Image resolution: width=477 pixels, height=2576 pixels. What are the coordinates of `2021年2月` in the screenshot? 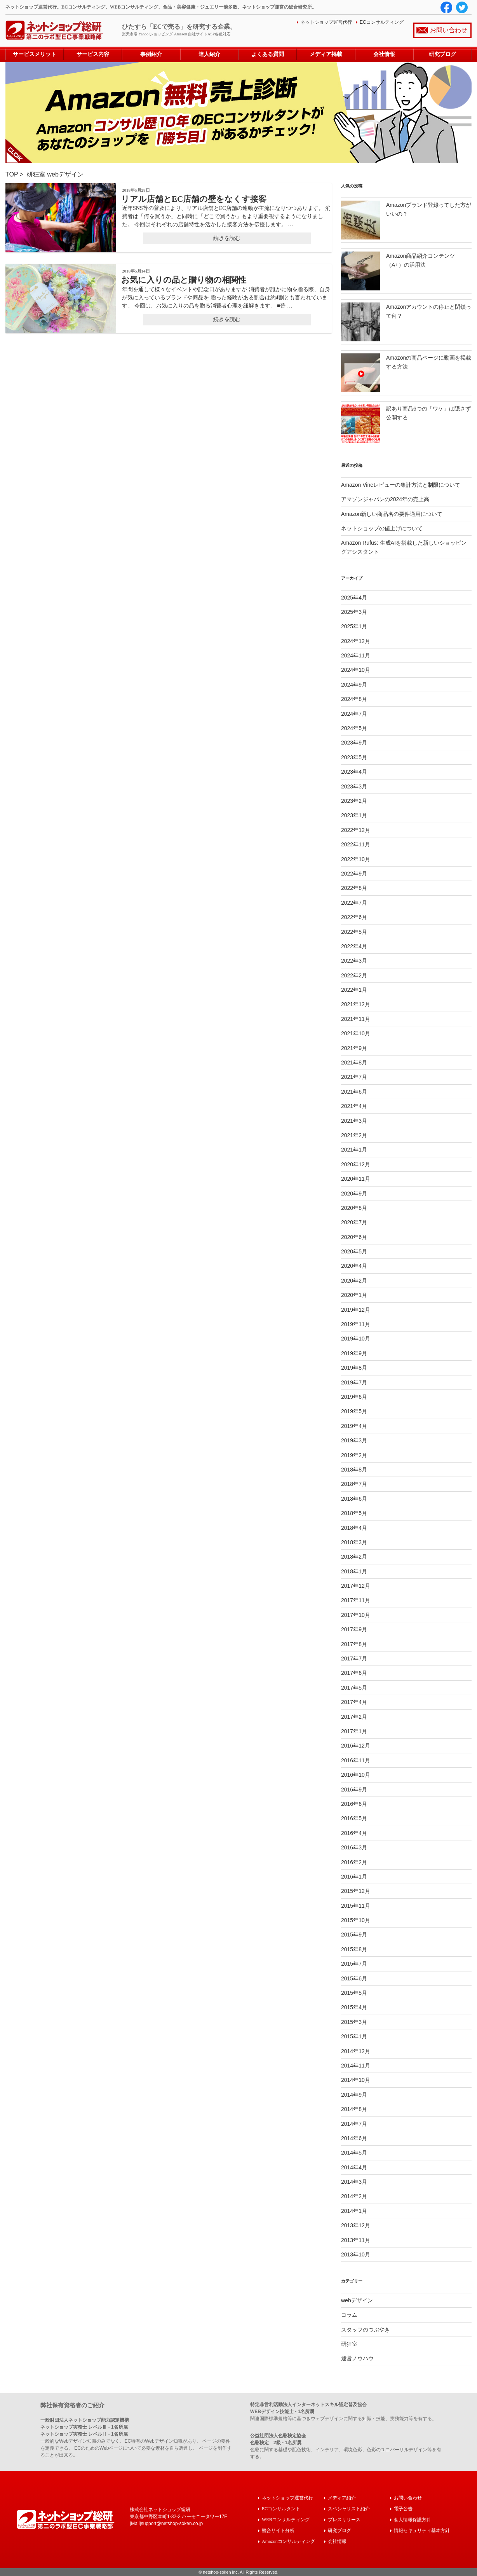 It's located at (354, 1135).